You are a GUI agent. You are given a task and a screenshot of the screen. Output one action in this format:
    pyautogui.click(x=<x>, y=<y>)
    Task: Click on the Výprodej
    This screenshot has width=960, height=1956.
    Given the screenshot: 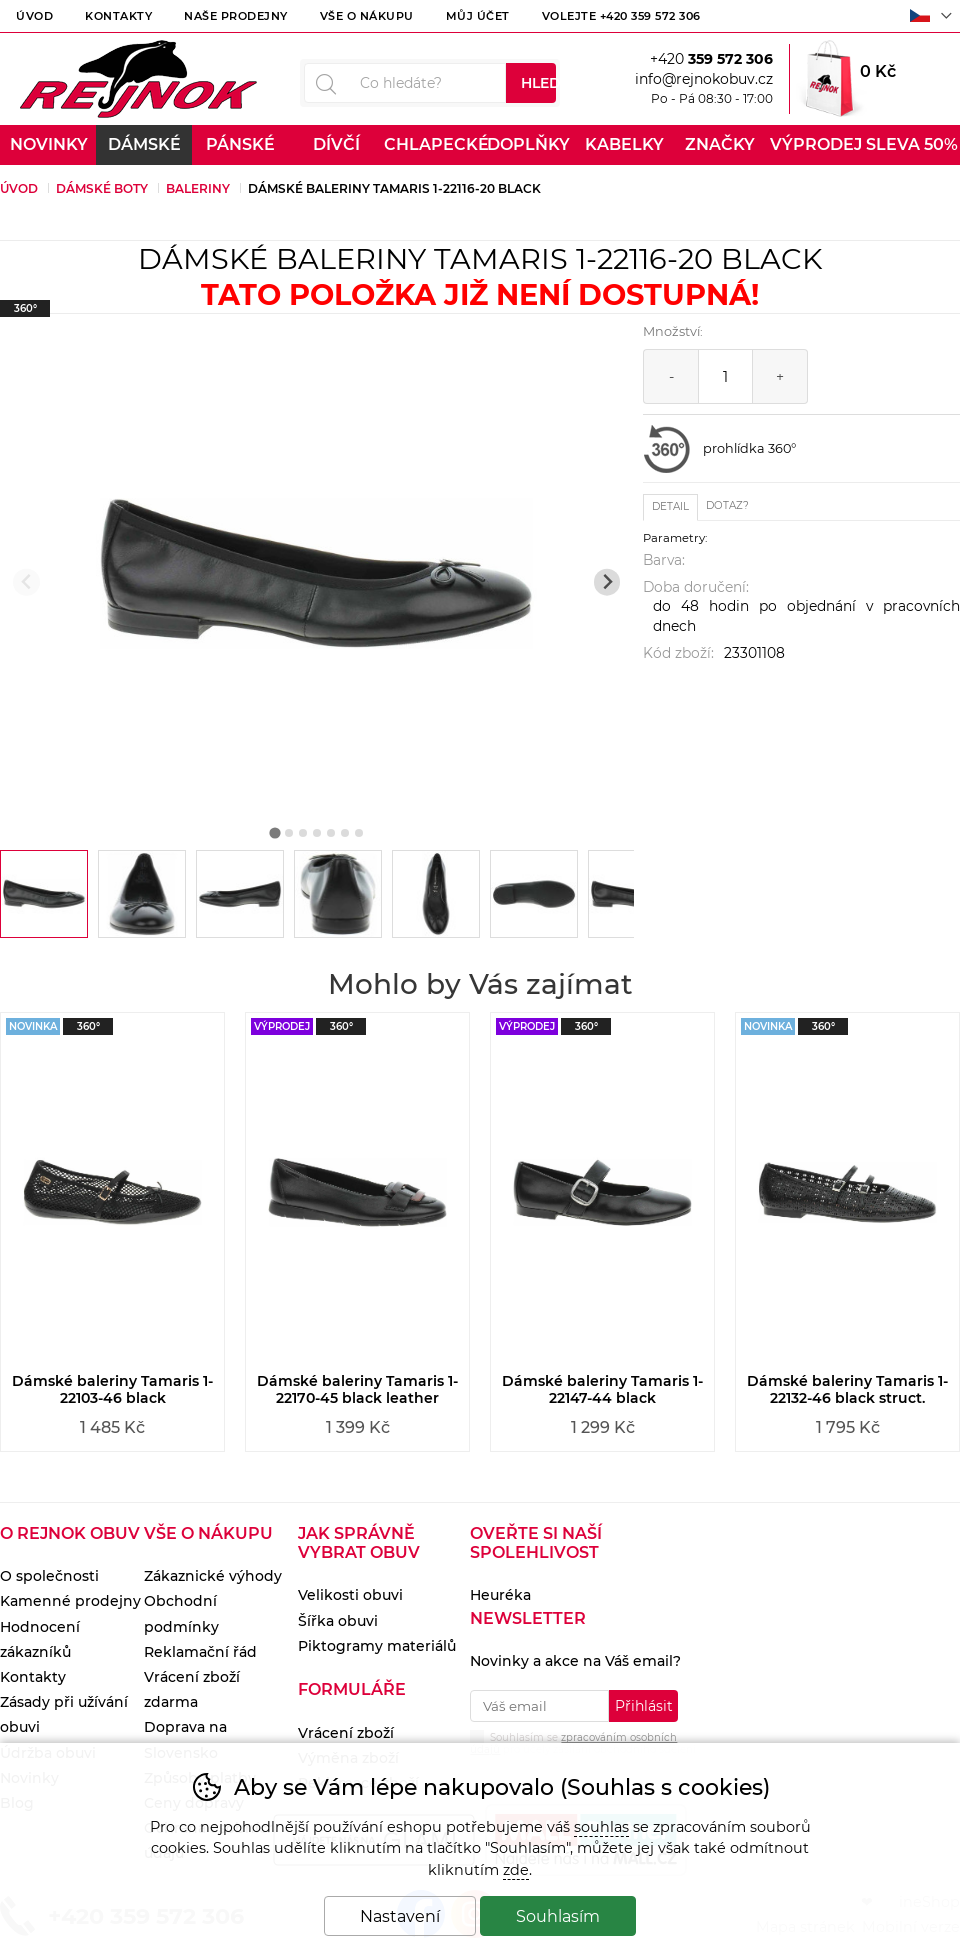 What is the action you would take?
    pyautogui.click(x=816, y=144)
    